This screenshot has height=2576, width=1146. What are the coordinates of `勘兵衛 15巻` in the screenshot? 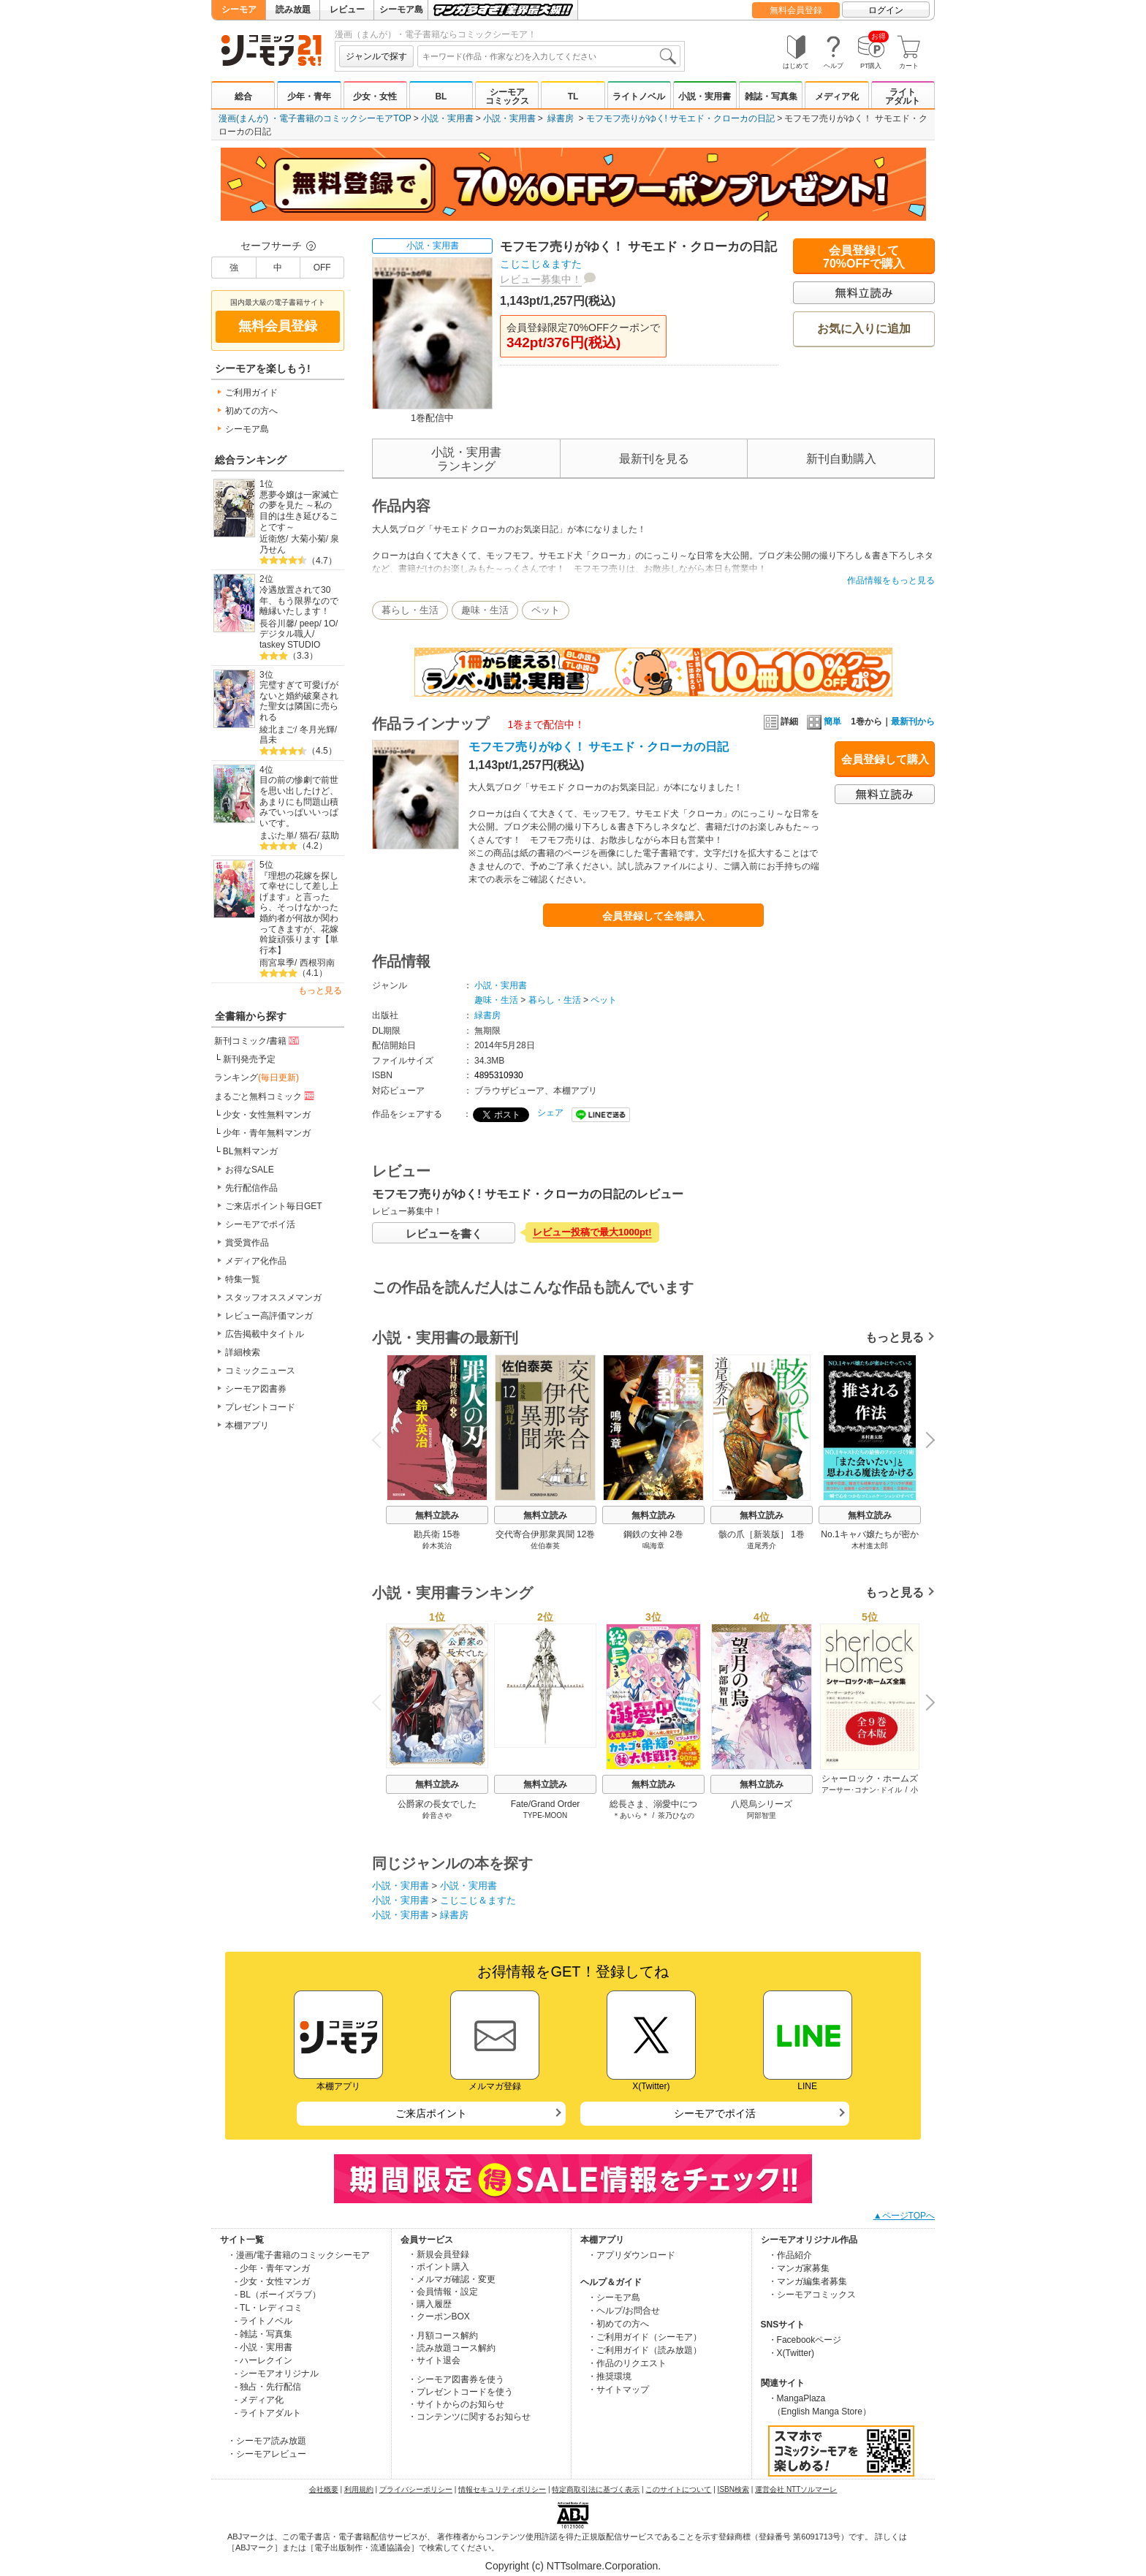 It's located at (437, 1534).